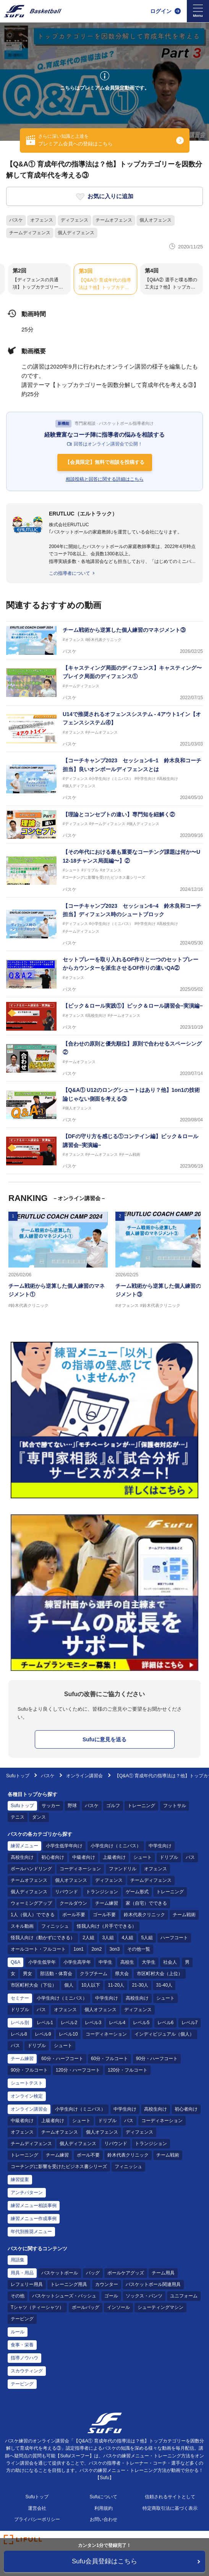  What do you see at coordinates (62, 2058) in the screenshot?
I see `60分・ハーフコート` at bounding box center [62, 2058].